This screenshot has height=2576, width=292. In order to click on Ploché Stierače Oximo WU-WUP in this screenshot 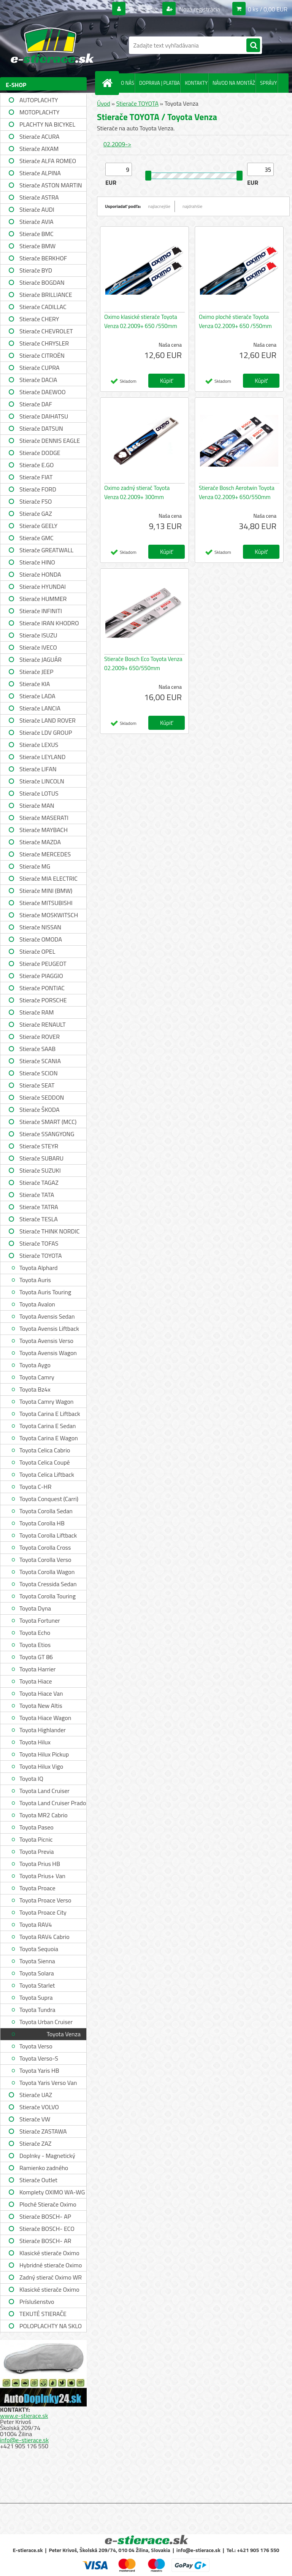, I will do `click(47, 2205)`.